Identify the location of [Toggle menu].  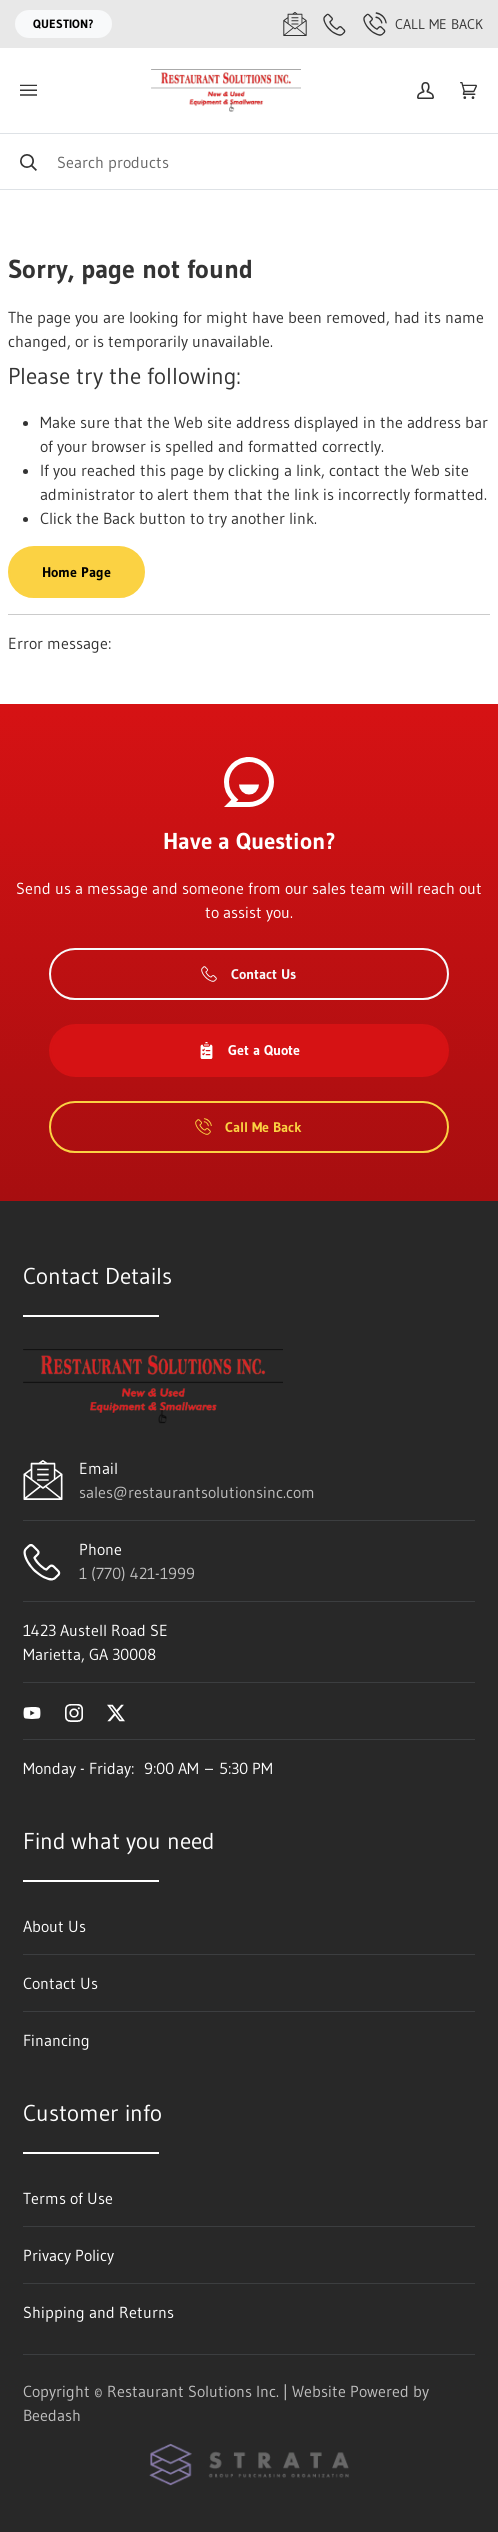
(28, 90).